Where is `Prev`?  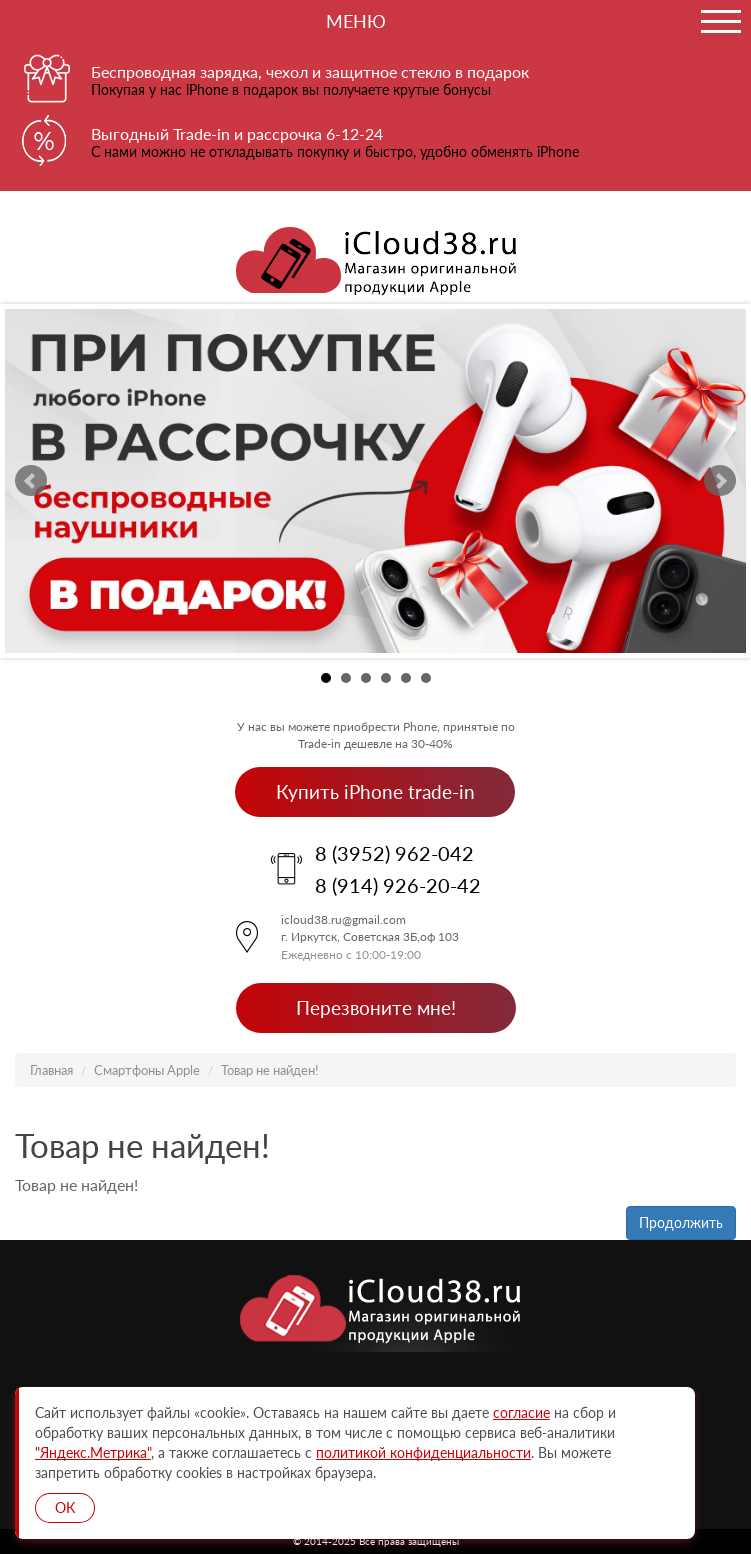 Prev is located at coordinates (31, 481).